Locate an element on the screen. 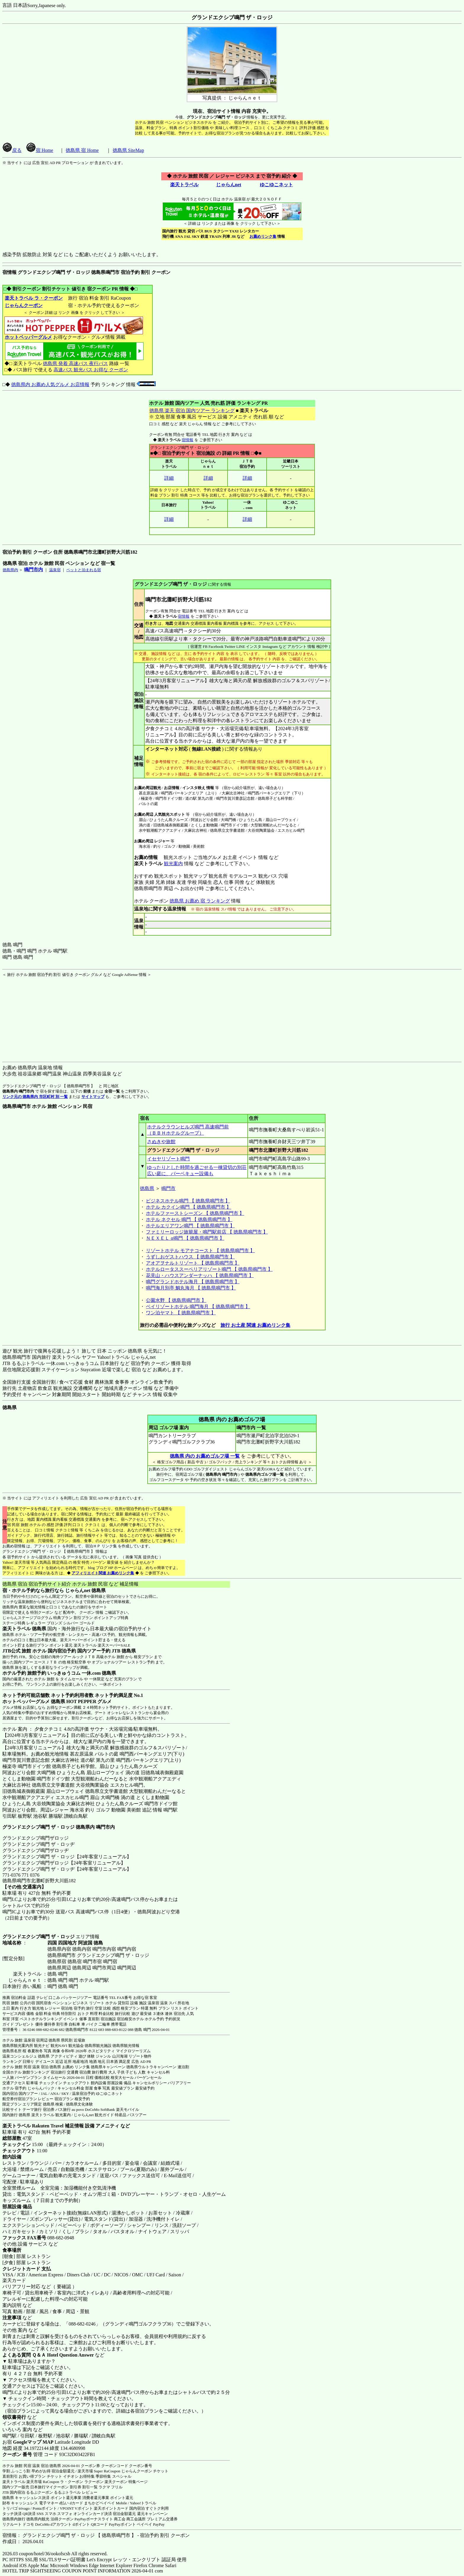 Image resolution: width=464 pixels, height=2576 pixels. 鳴門市内 is located at coordinates (33, 569).